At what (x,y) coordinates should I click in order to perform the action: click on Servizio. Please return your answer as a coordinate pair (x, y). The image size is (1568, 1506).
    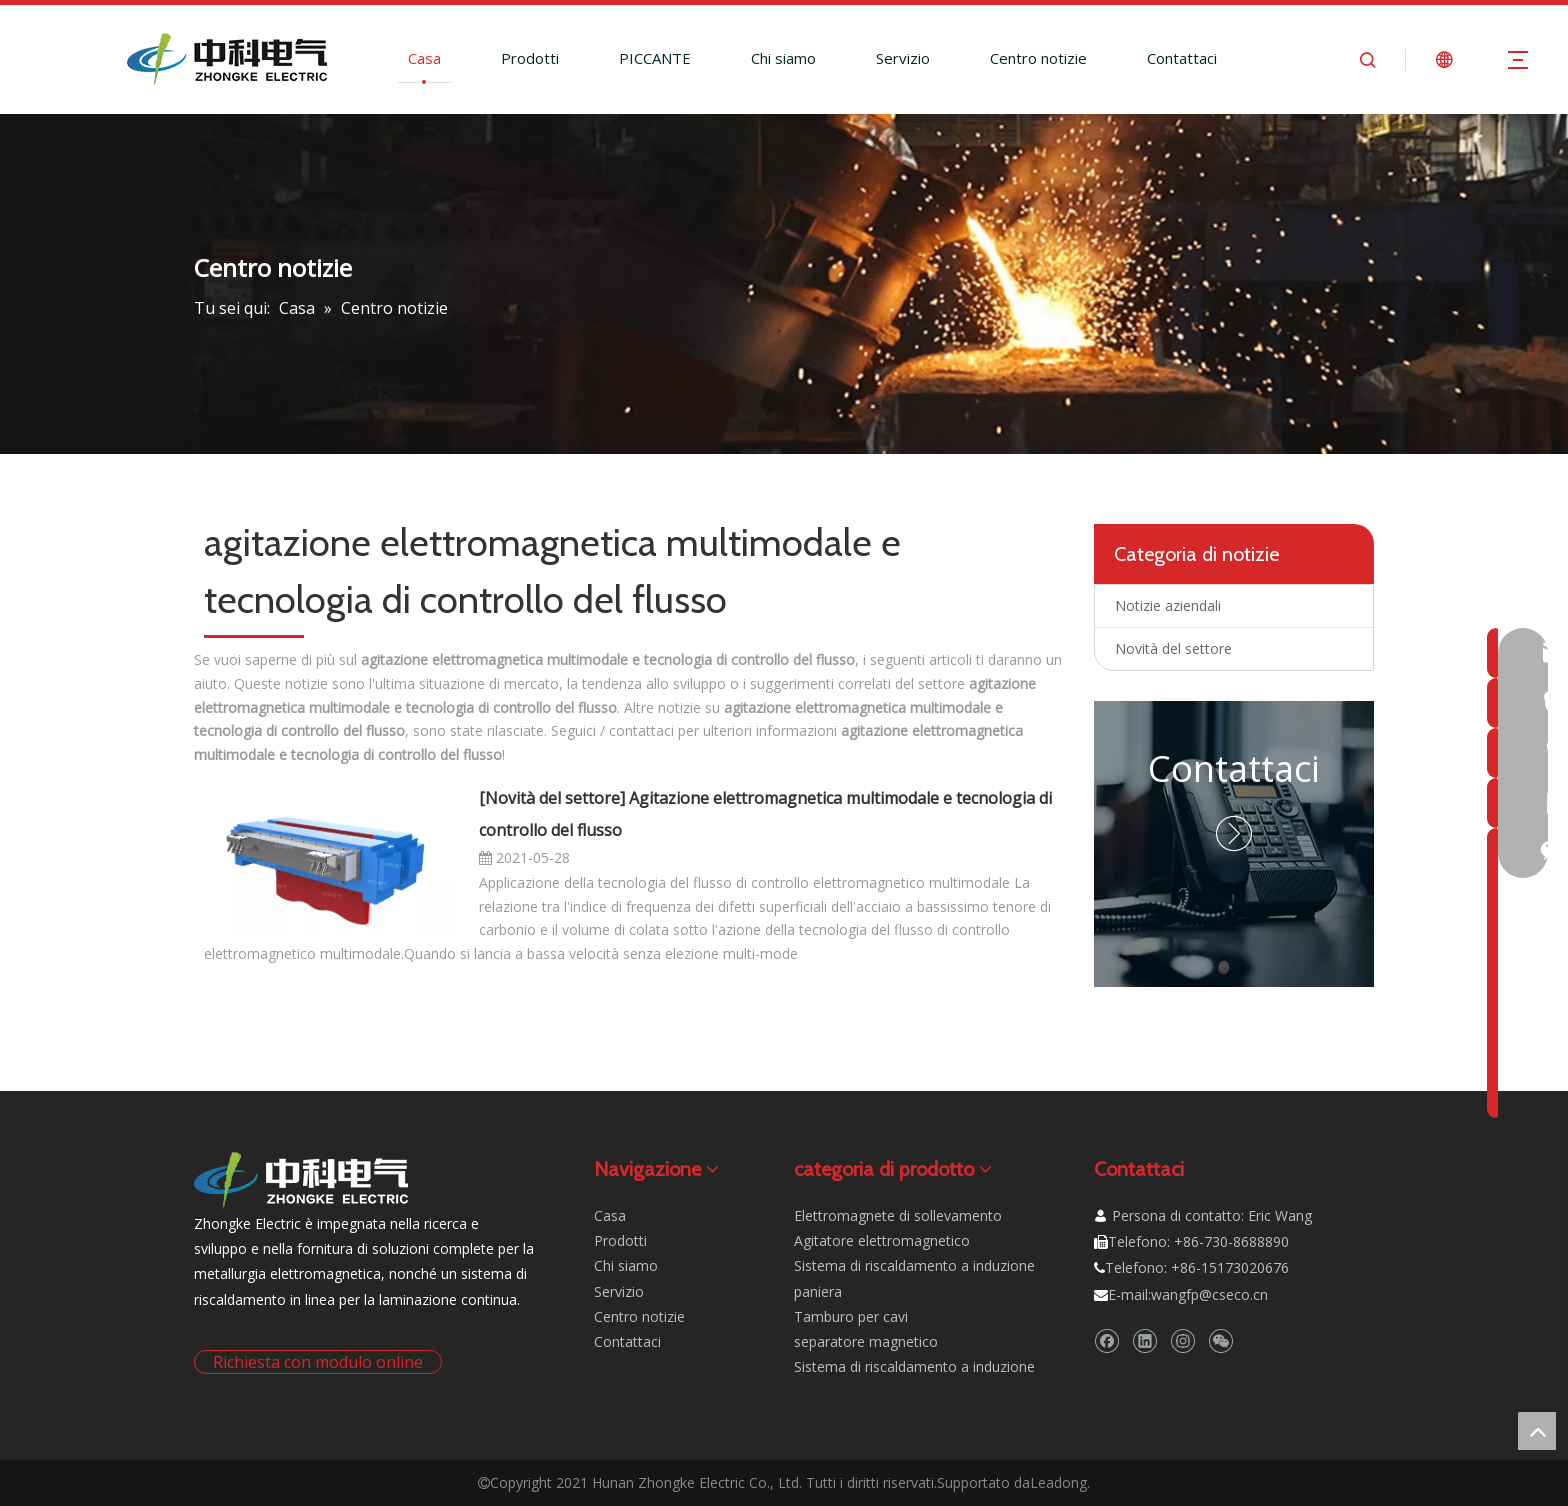
    Looking at the image, I should click on (903, 58).